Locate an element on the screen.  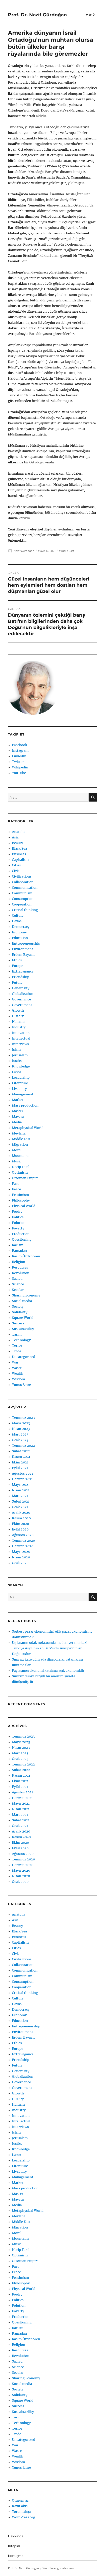
Ocak 2021 is located at coordinates (20, 1507).